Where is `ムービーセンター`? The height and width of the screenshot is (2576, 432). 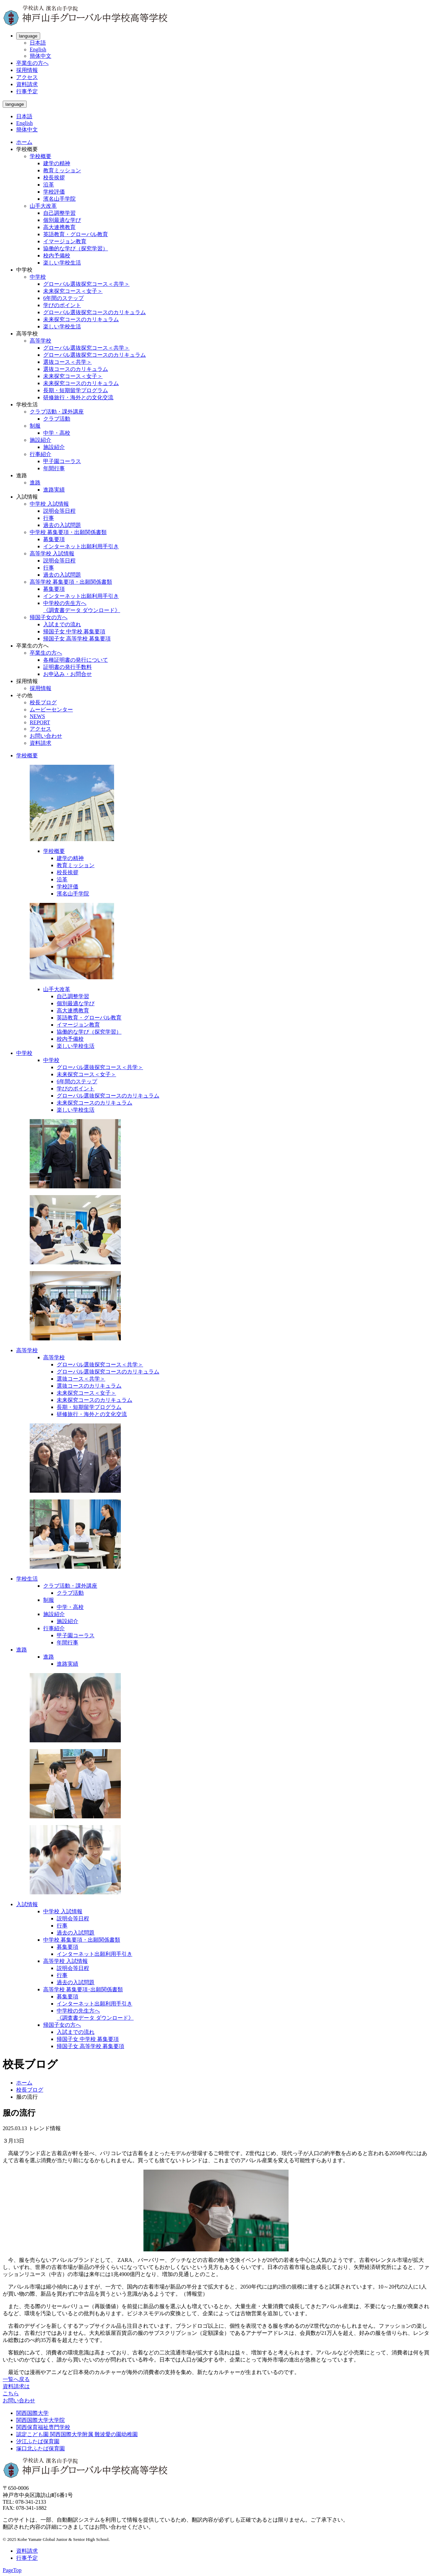 ムービーセンター is located at coordinates (51, 709).